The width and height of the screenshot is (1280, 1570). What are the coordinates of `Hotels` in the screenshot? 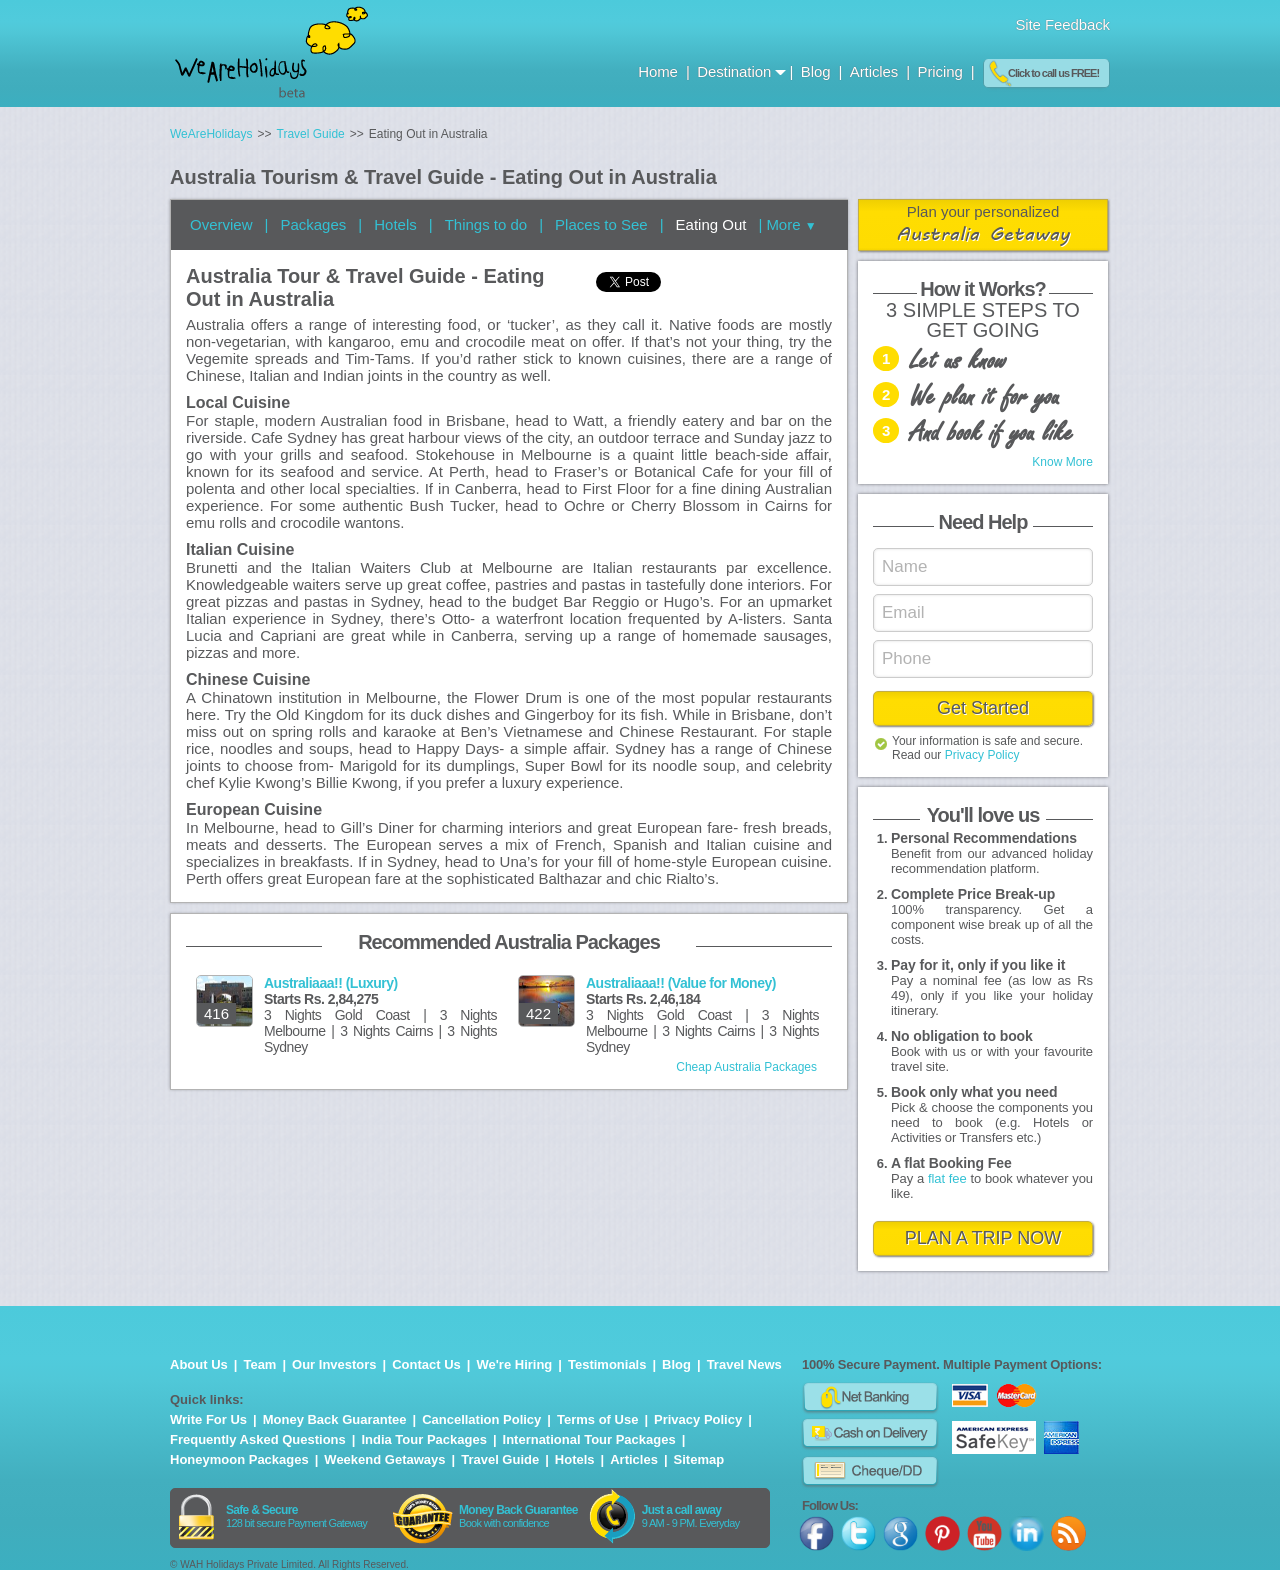 It's located at (395, 224).